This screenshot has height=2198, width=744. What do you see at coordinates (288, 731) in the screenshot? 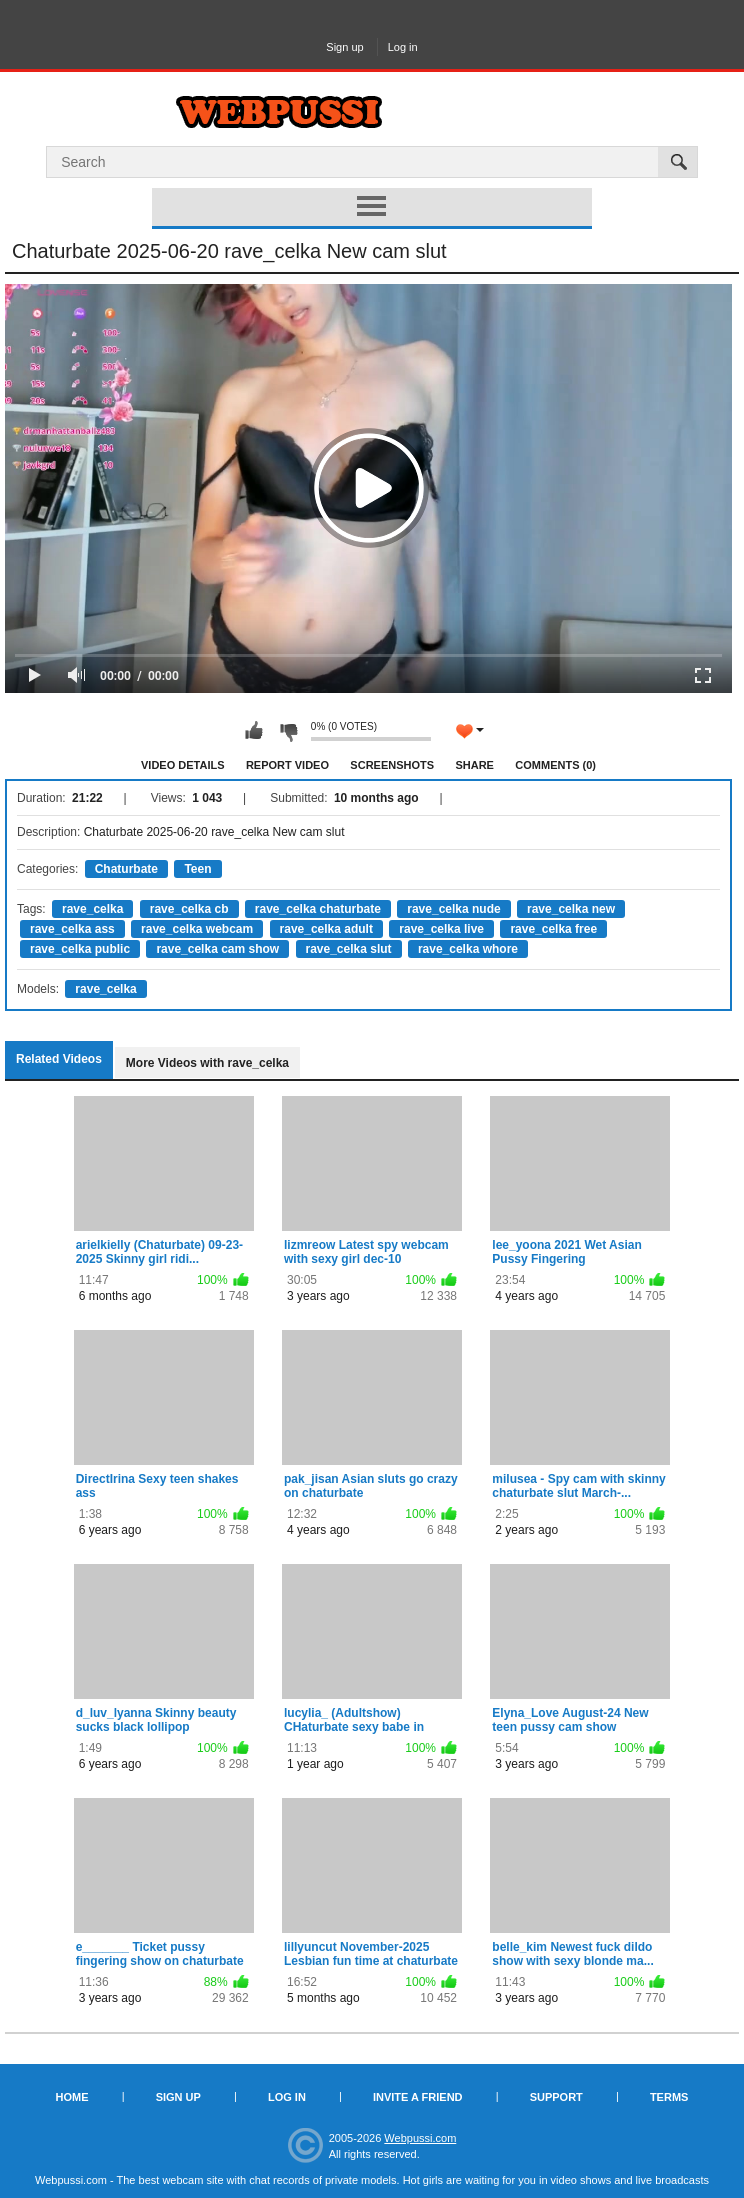
I see `I don't like this video` at bounding box center [288, 731].